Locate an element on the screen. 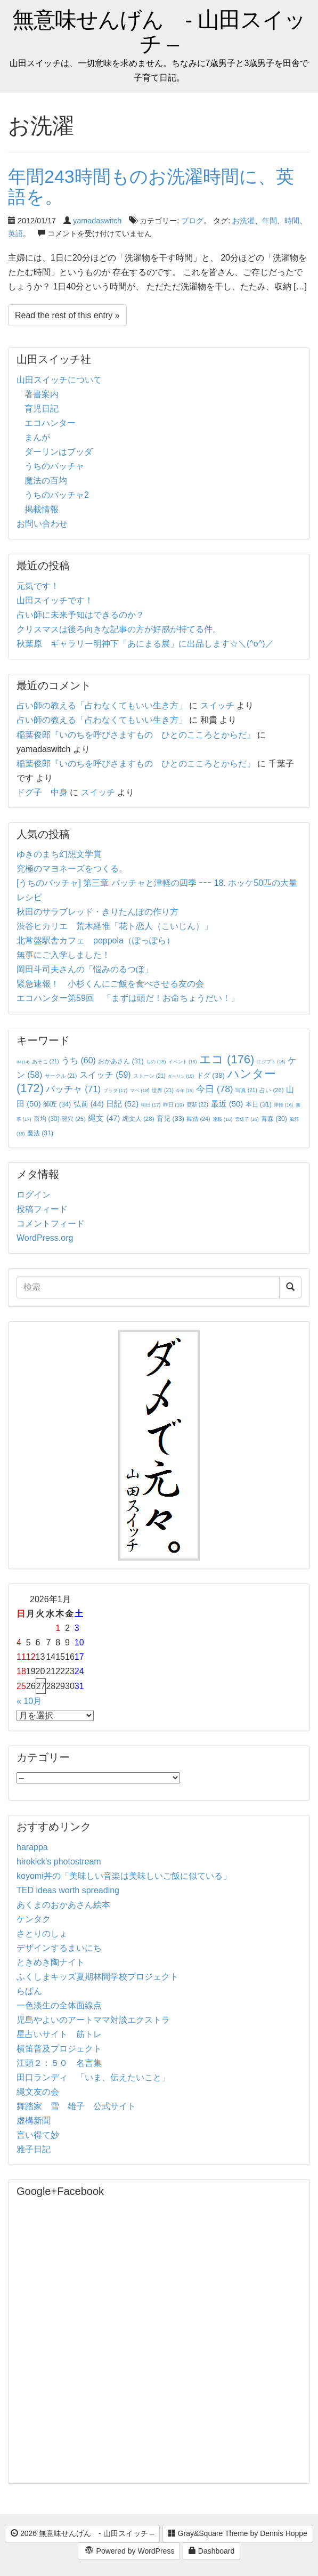  hirokick's photostream is located at coordinates (59, 1861).